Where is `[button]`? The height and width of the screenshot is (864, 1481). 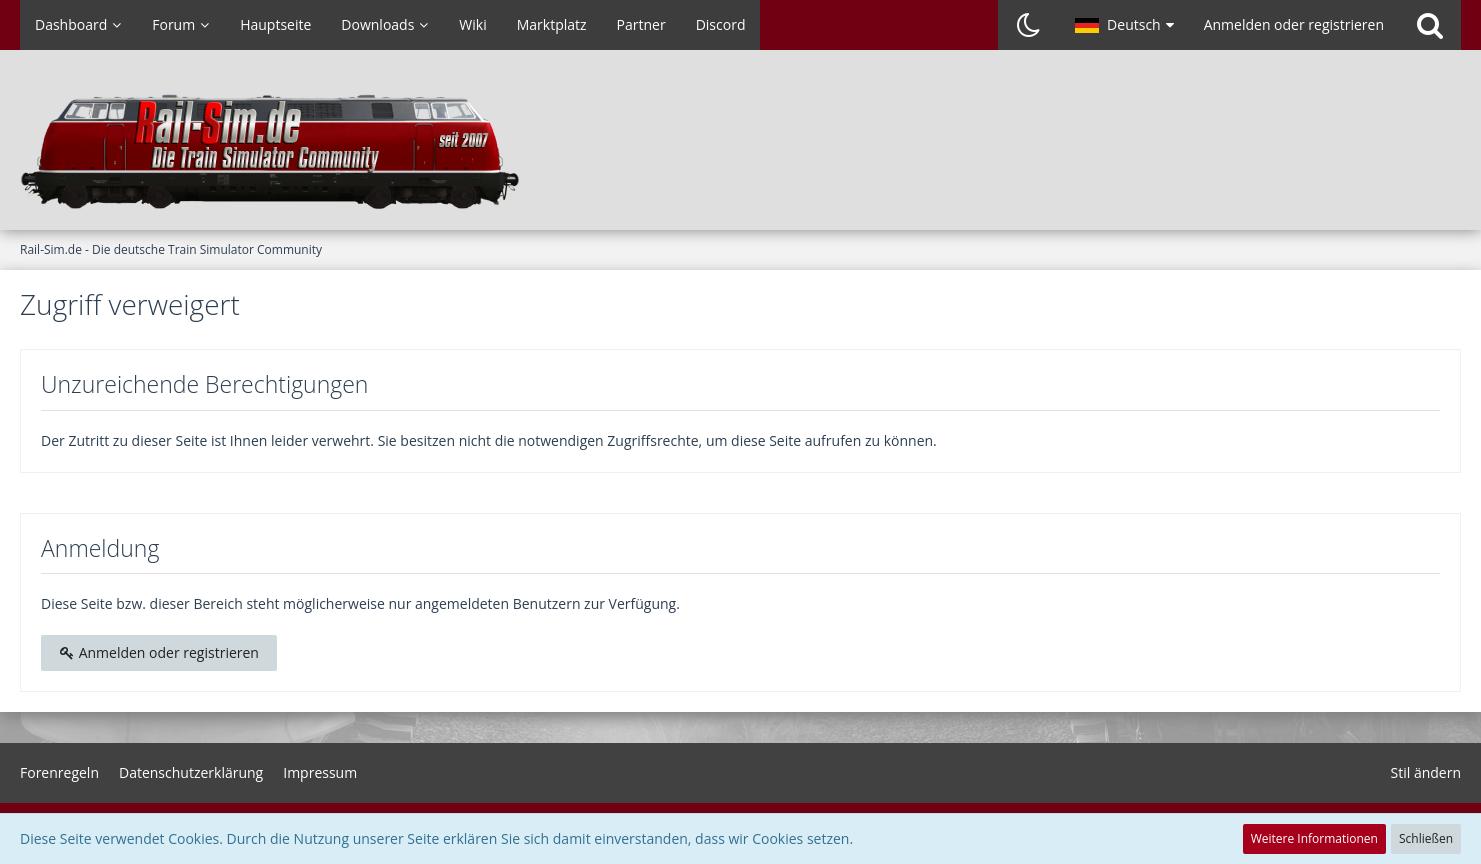
[button] is located at coordinates (1124, 25).